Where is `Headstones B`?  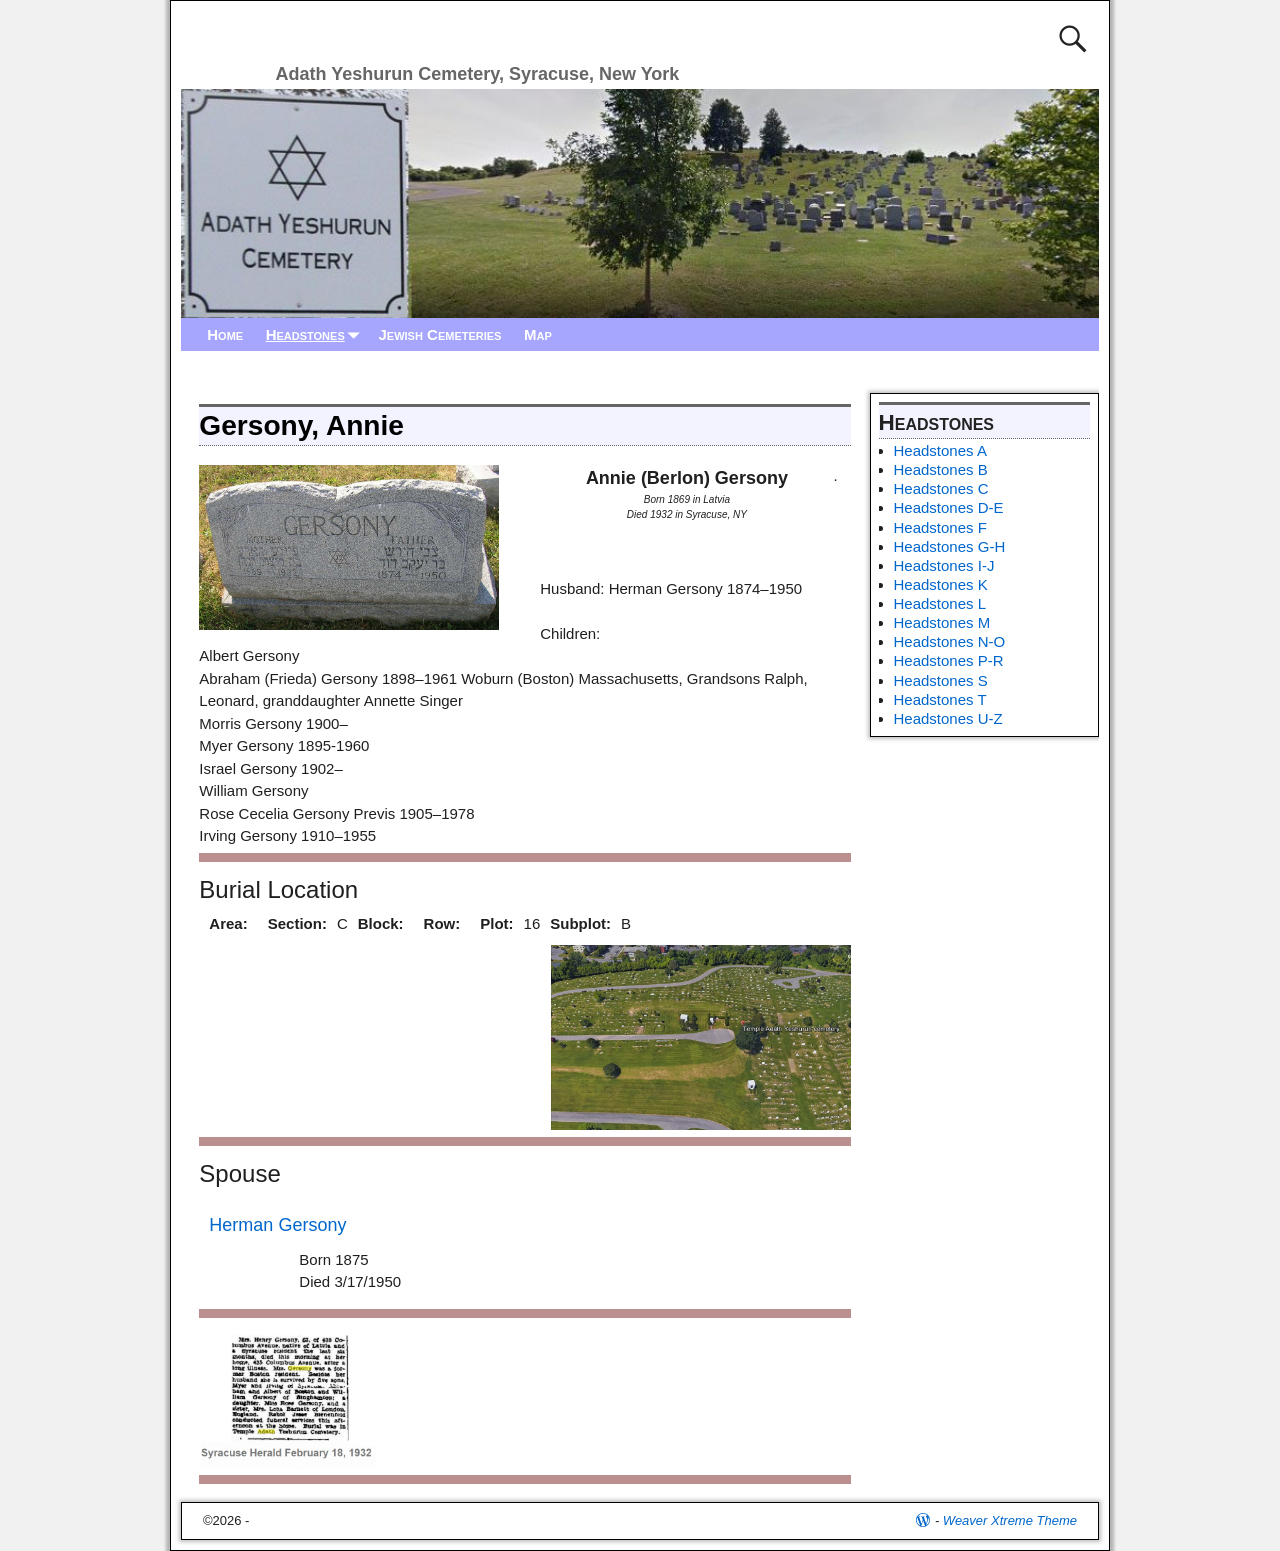 Headstones B is located at coordinates (941, 469).